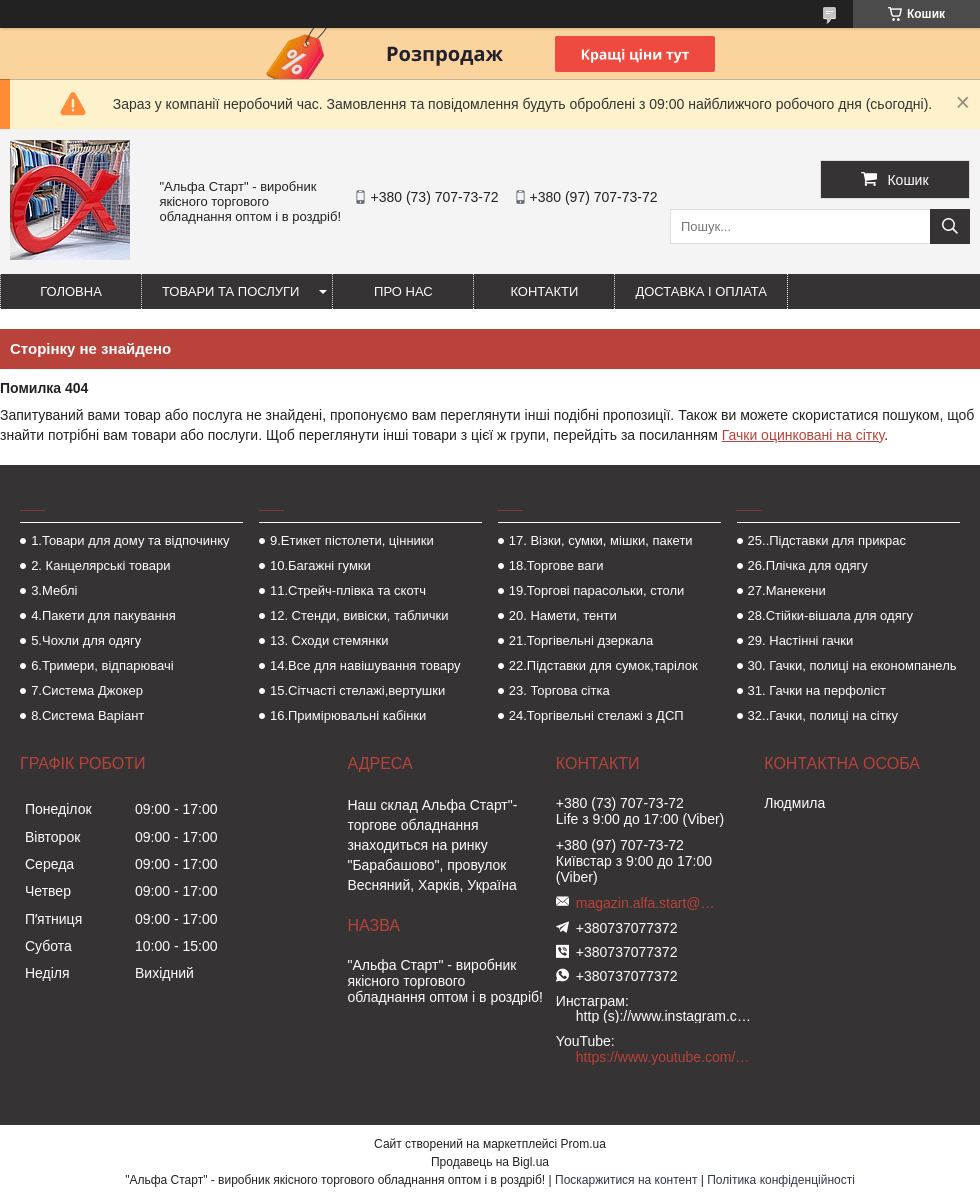  Describe the element at coordinates (559, 690) in the screenshot. I see `23. Торгова сітка` at that location.